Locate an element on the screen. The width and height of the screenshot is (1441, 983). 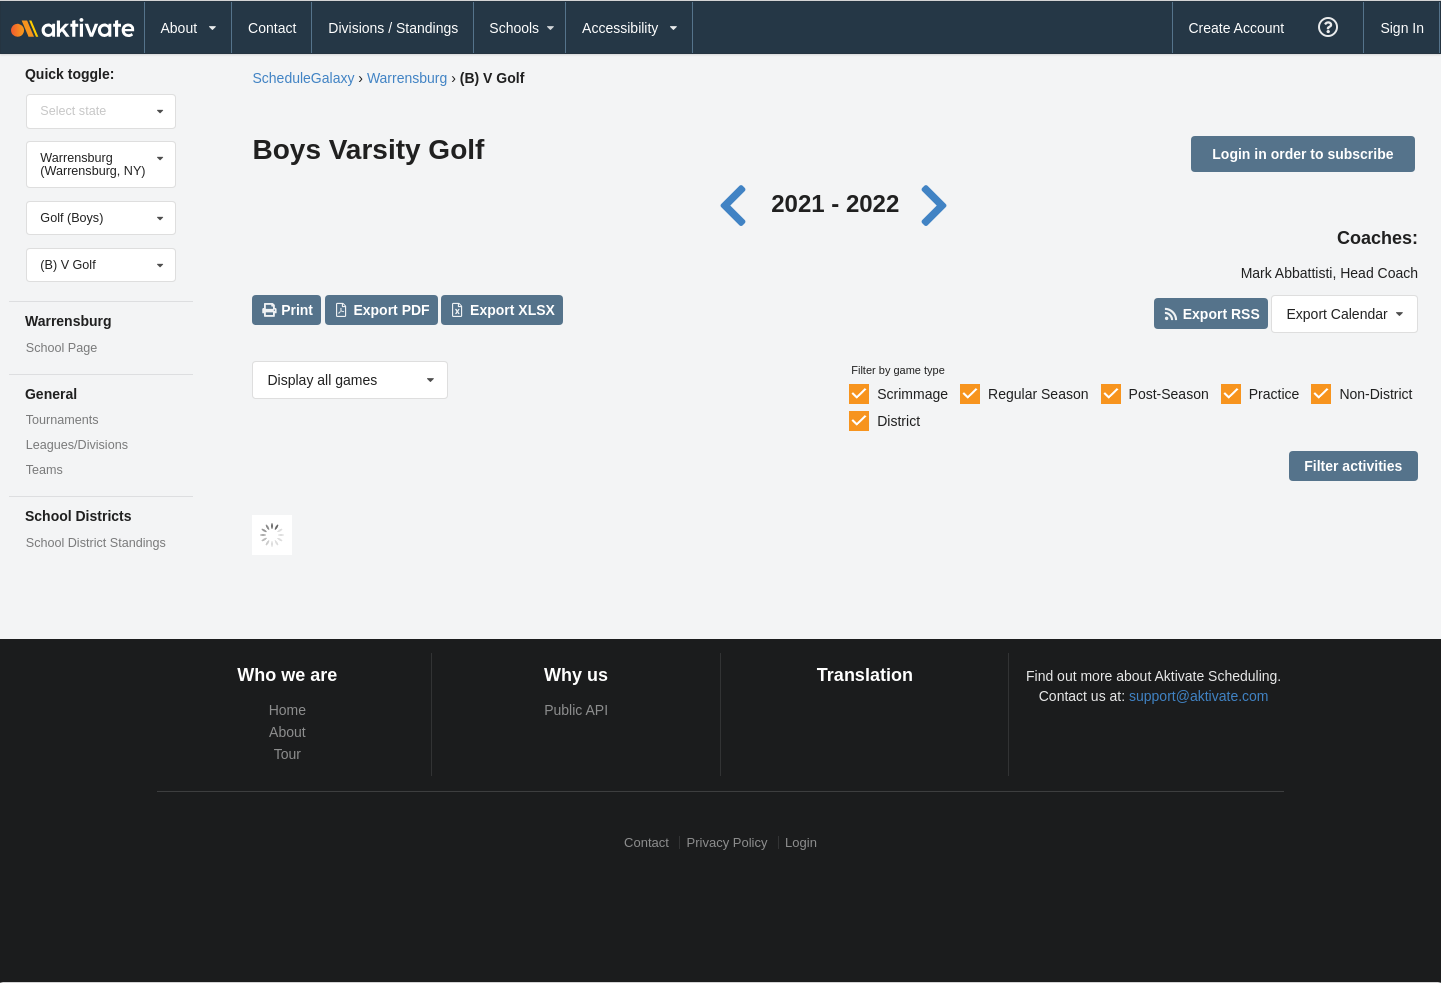
Export PDF is located at coordinates (381, 310).